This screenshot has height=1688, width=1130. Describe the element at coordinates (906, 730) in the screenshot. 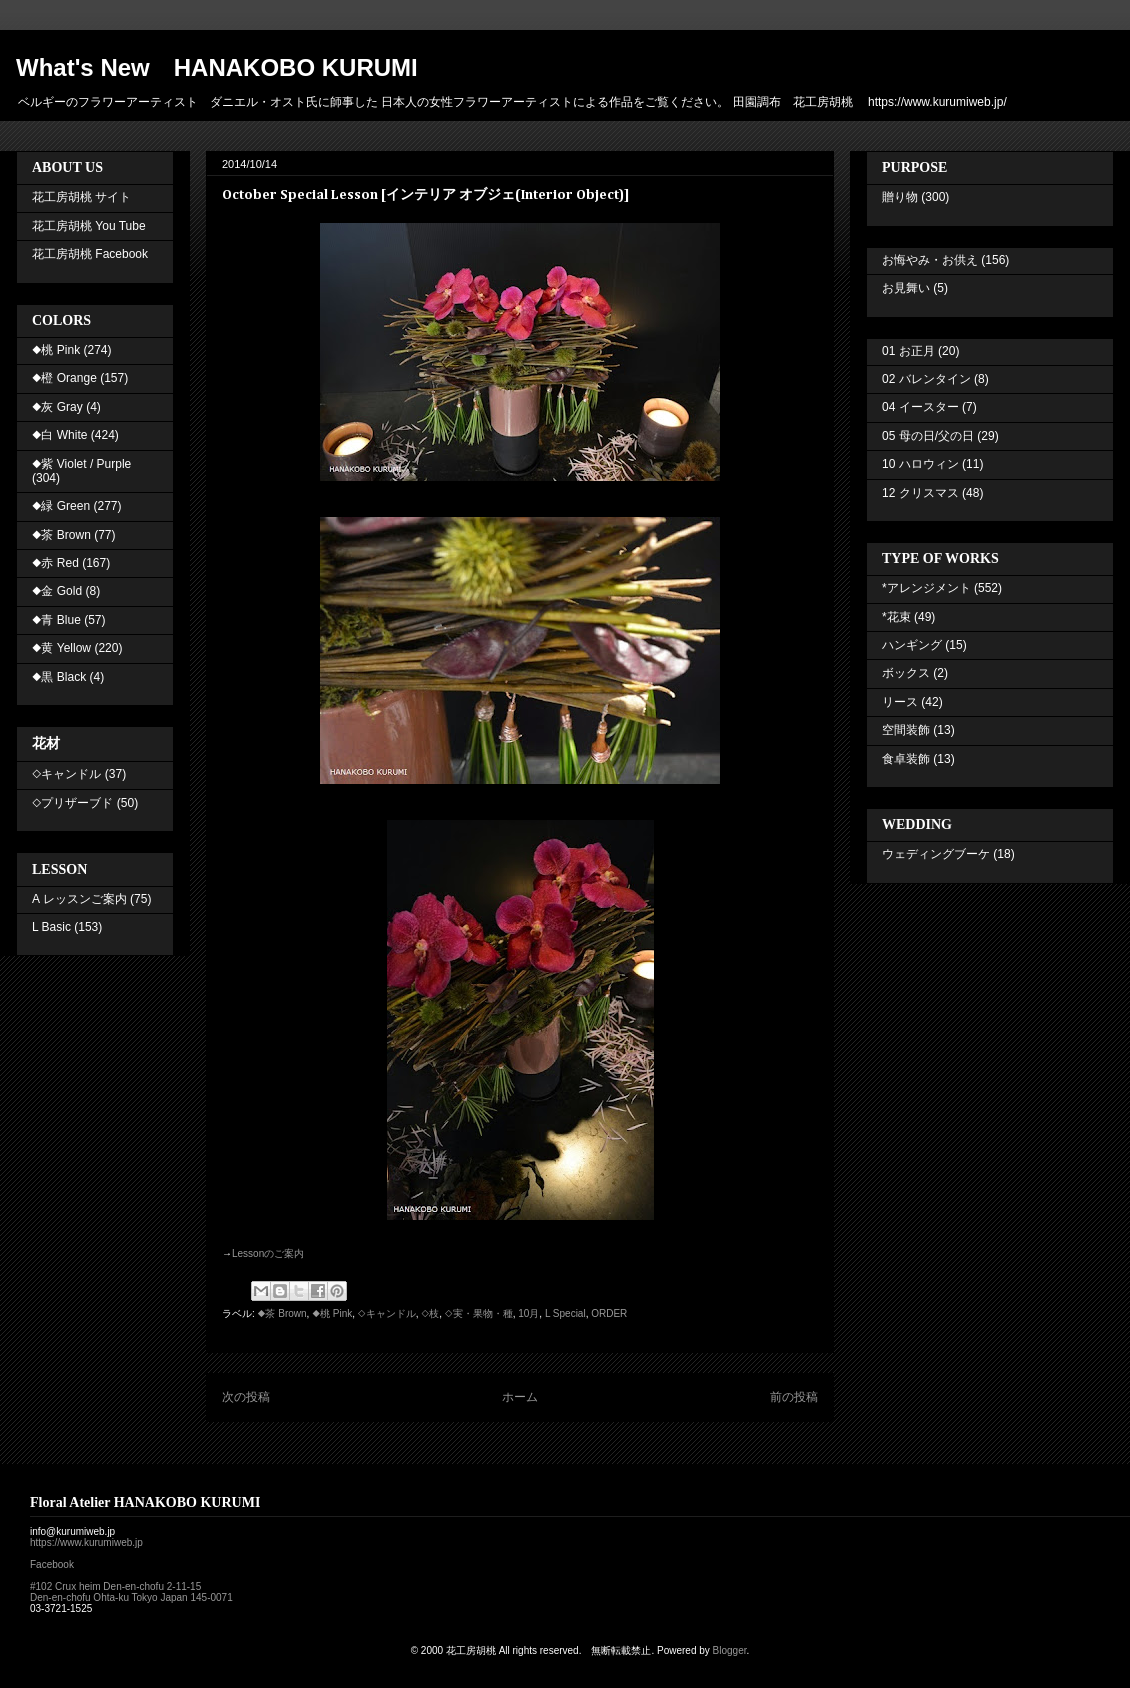

I see `空間装飾` at that location.